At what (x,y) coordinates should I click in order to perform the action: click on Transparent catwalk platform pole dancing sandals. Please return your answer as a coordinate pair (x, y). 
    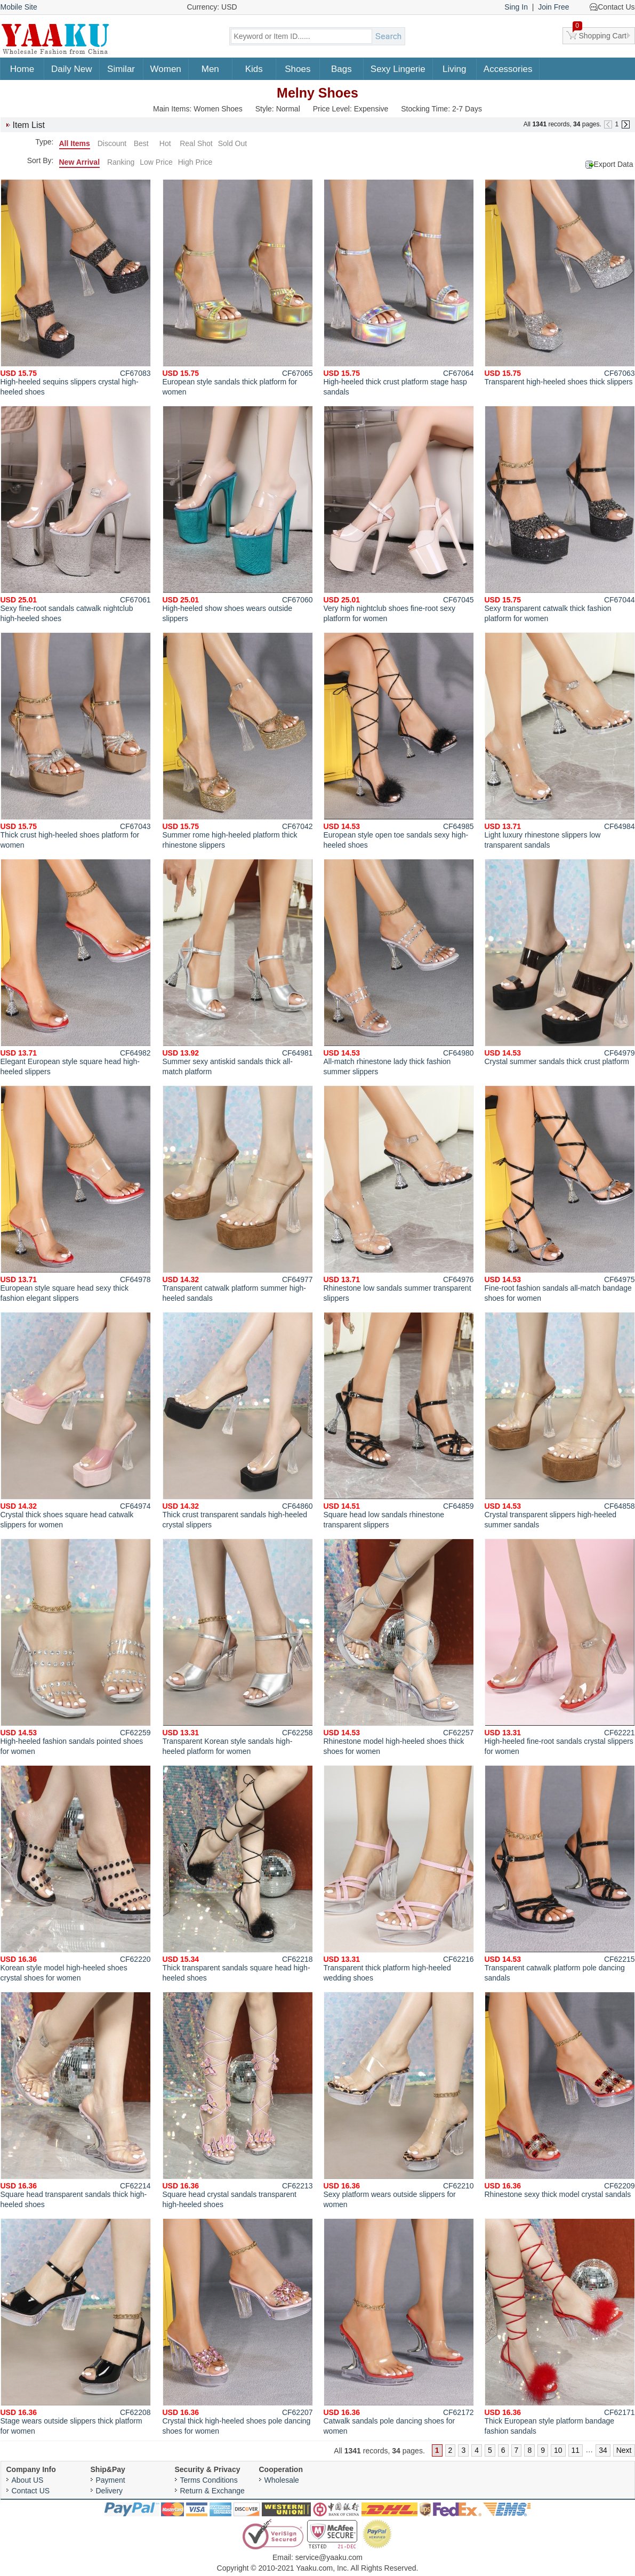
    Looking at the image, I should click on (560, 1873).